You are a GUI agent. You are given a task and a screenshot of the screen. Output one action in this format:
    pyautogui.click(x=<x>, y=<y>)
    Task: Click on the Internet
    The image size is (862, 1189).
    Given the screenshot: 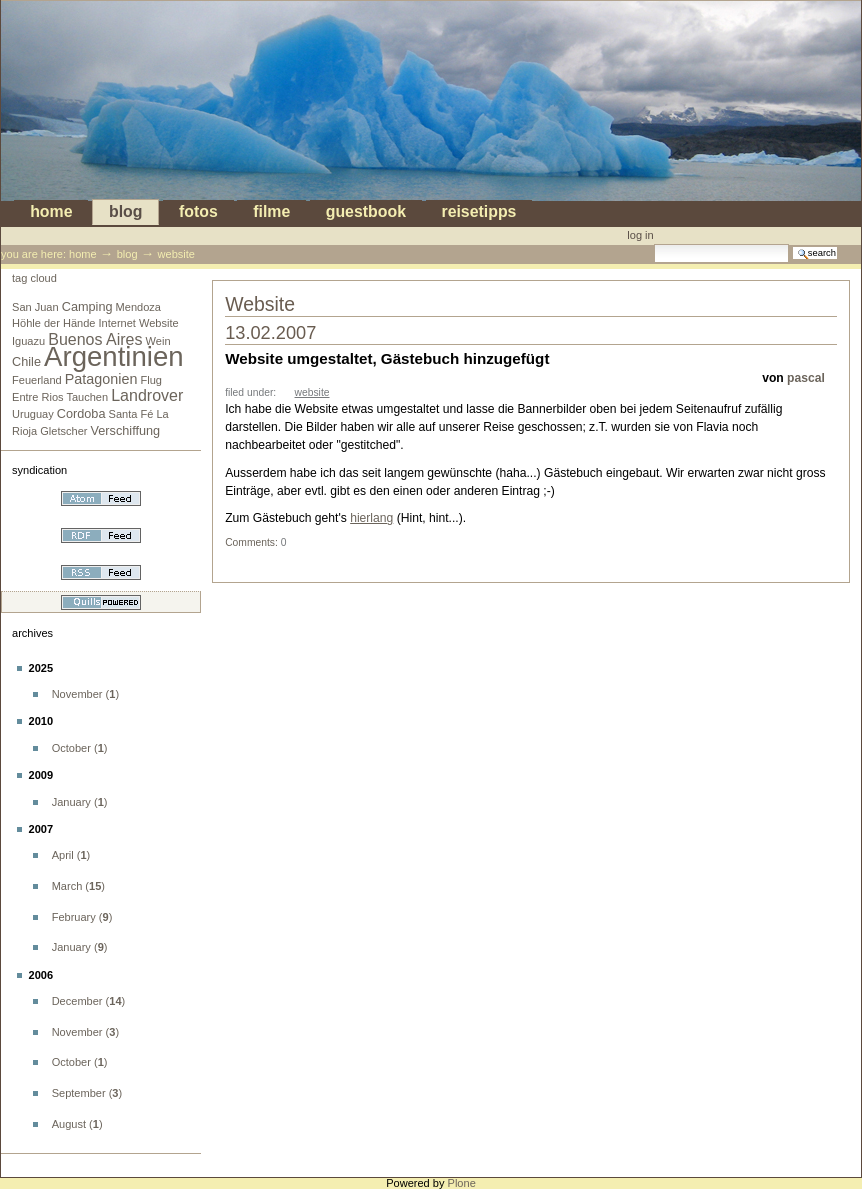 What is the action you would take?
    pyautogui.click(x=117, y=323)
    